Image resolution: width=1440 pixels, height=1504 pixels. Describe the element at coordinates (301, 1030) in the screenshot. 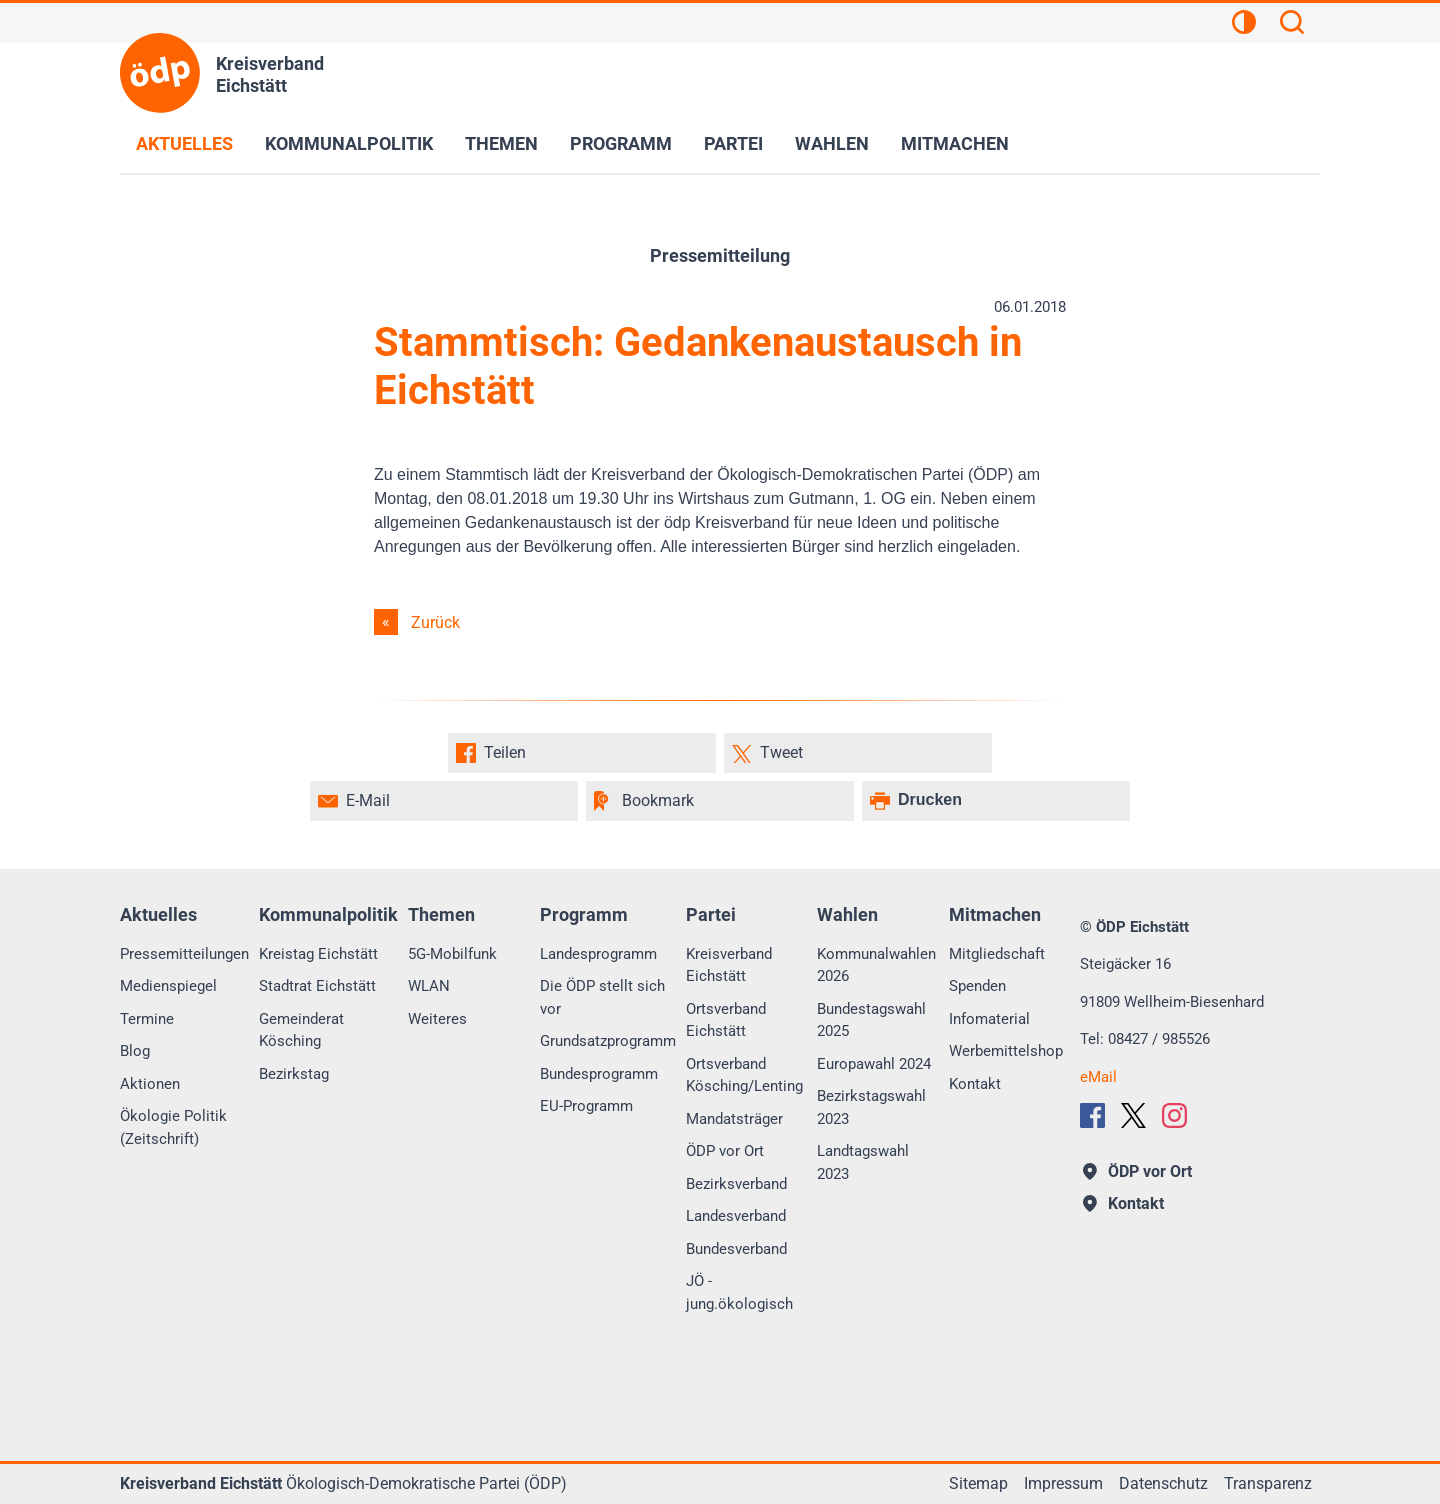

I see `Gemeinderat Kösching` at that location.